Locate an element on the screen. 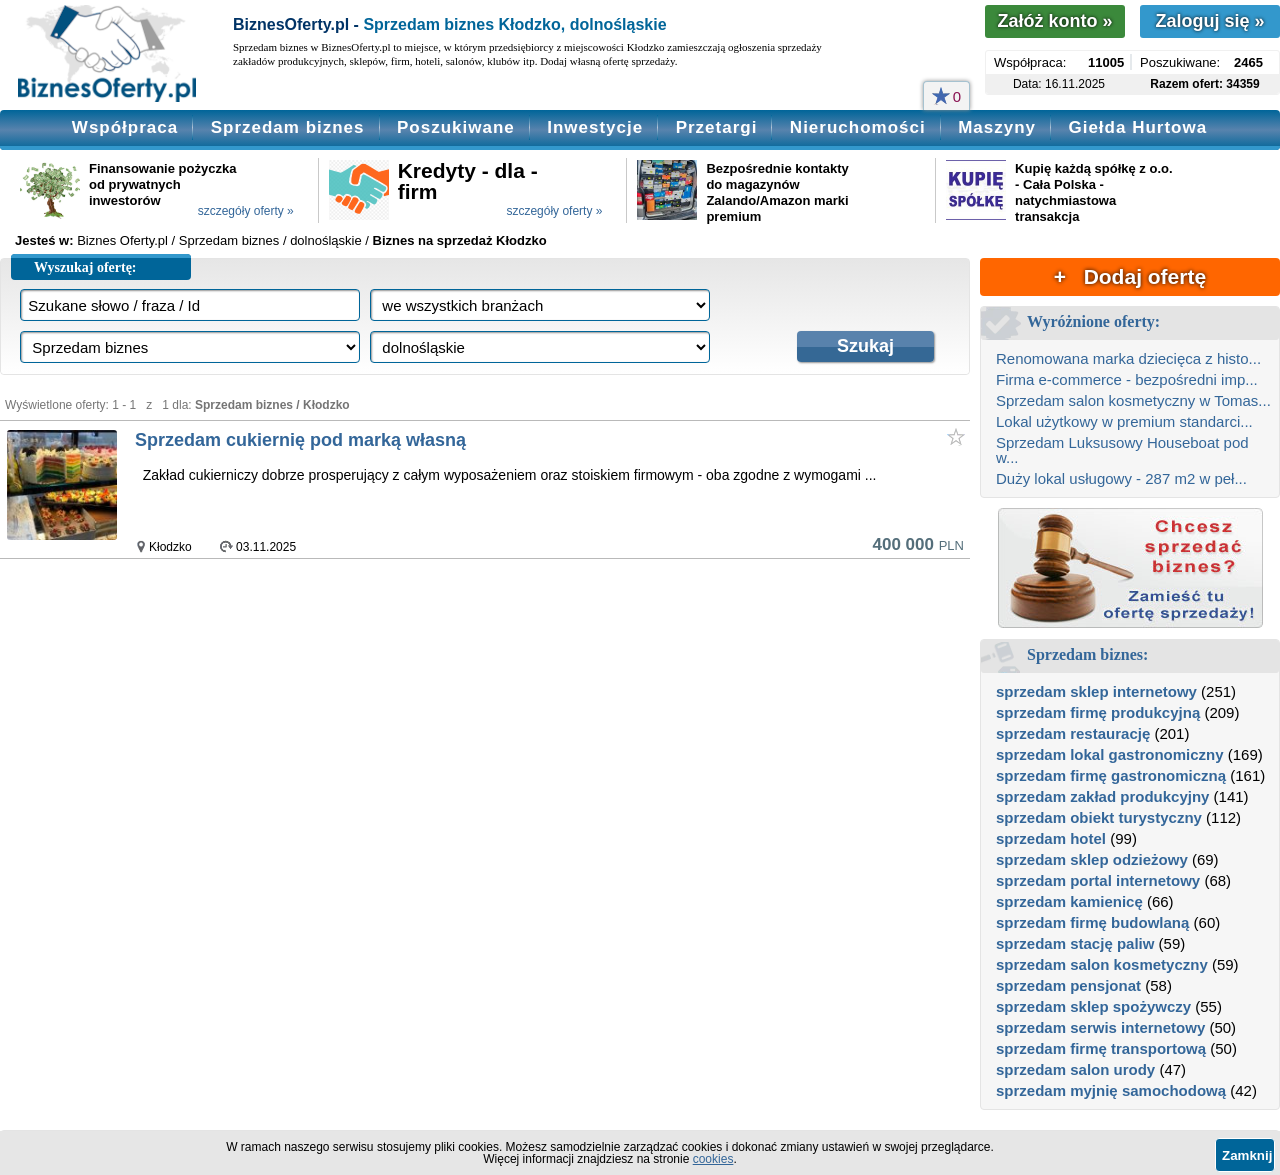 This screenshot has width=1280, height=1175. sprzedam obiekt turystyczny is located at coordinates (1099, 817).